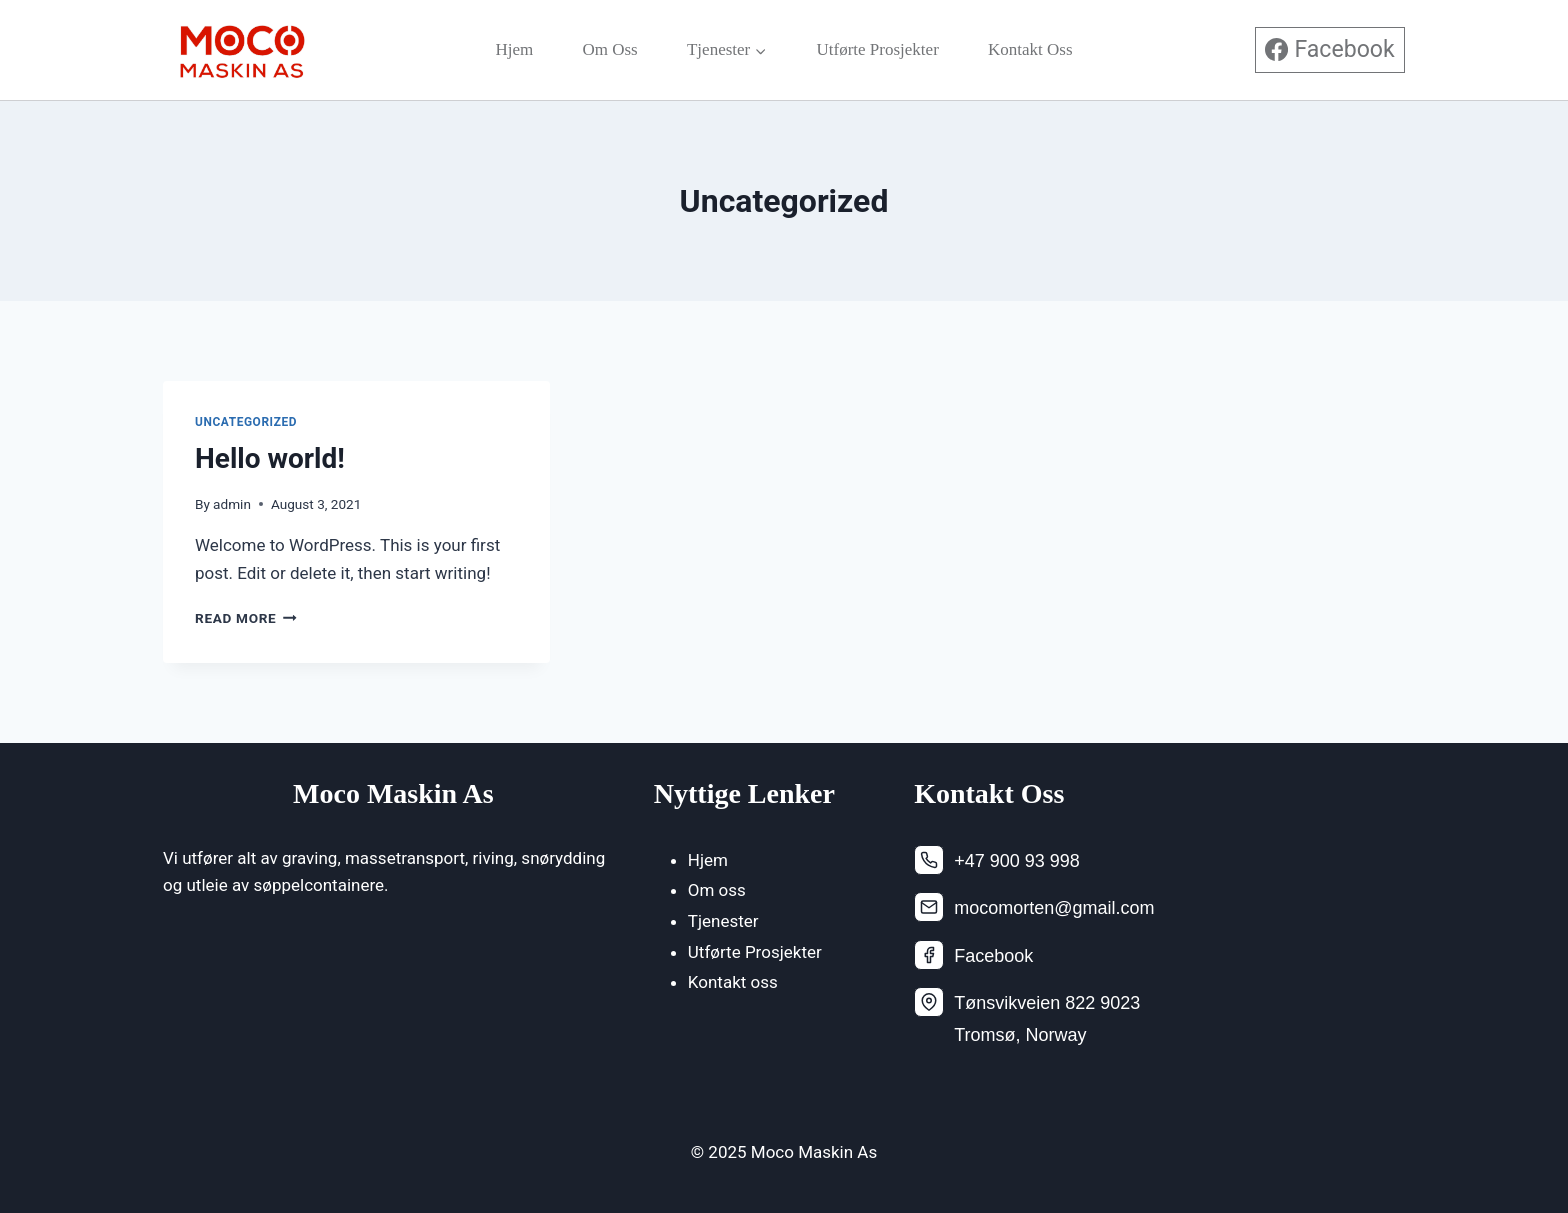  Describe the element at coordinates (878, 49) in the screenshot. I see `Utførte Prosjekter` at that location.